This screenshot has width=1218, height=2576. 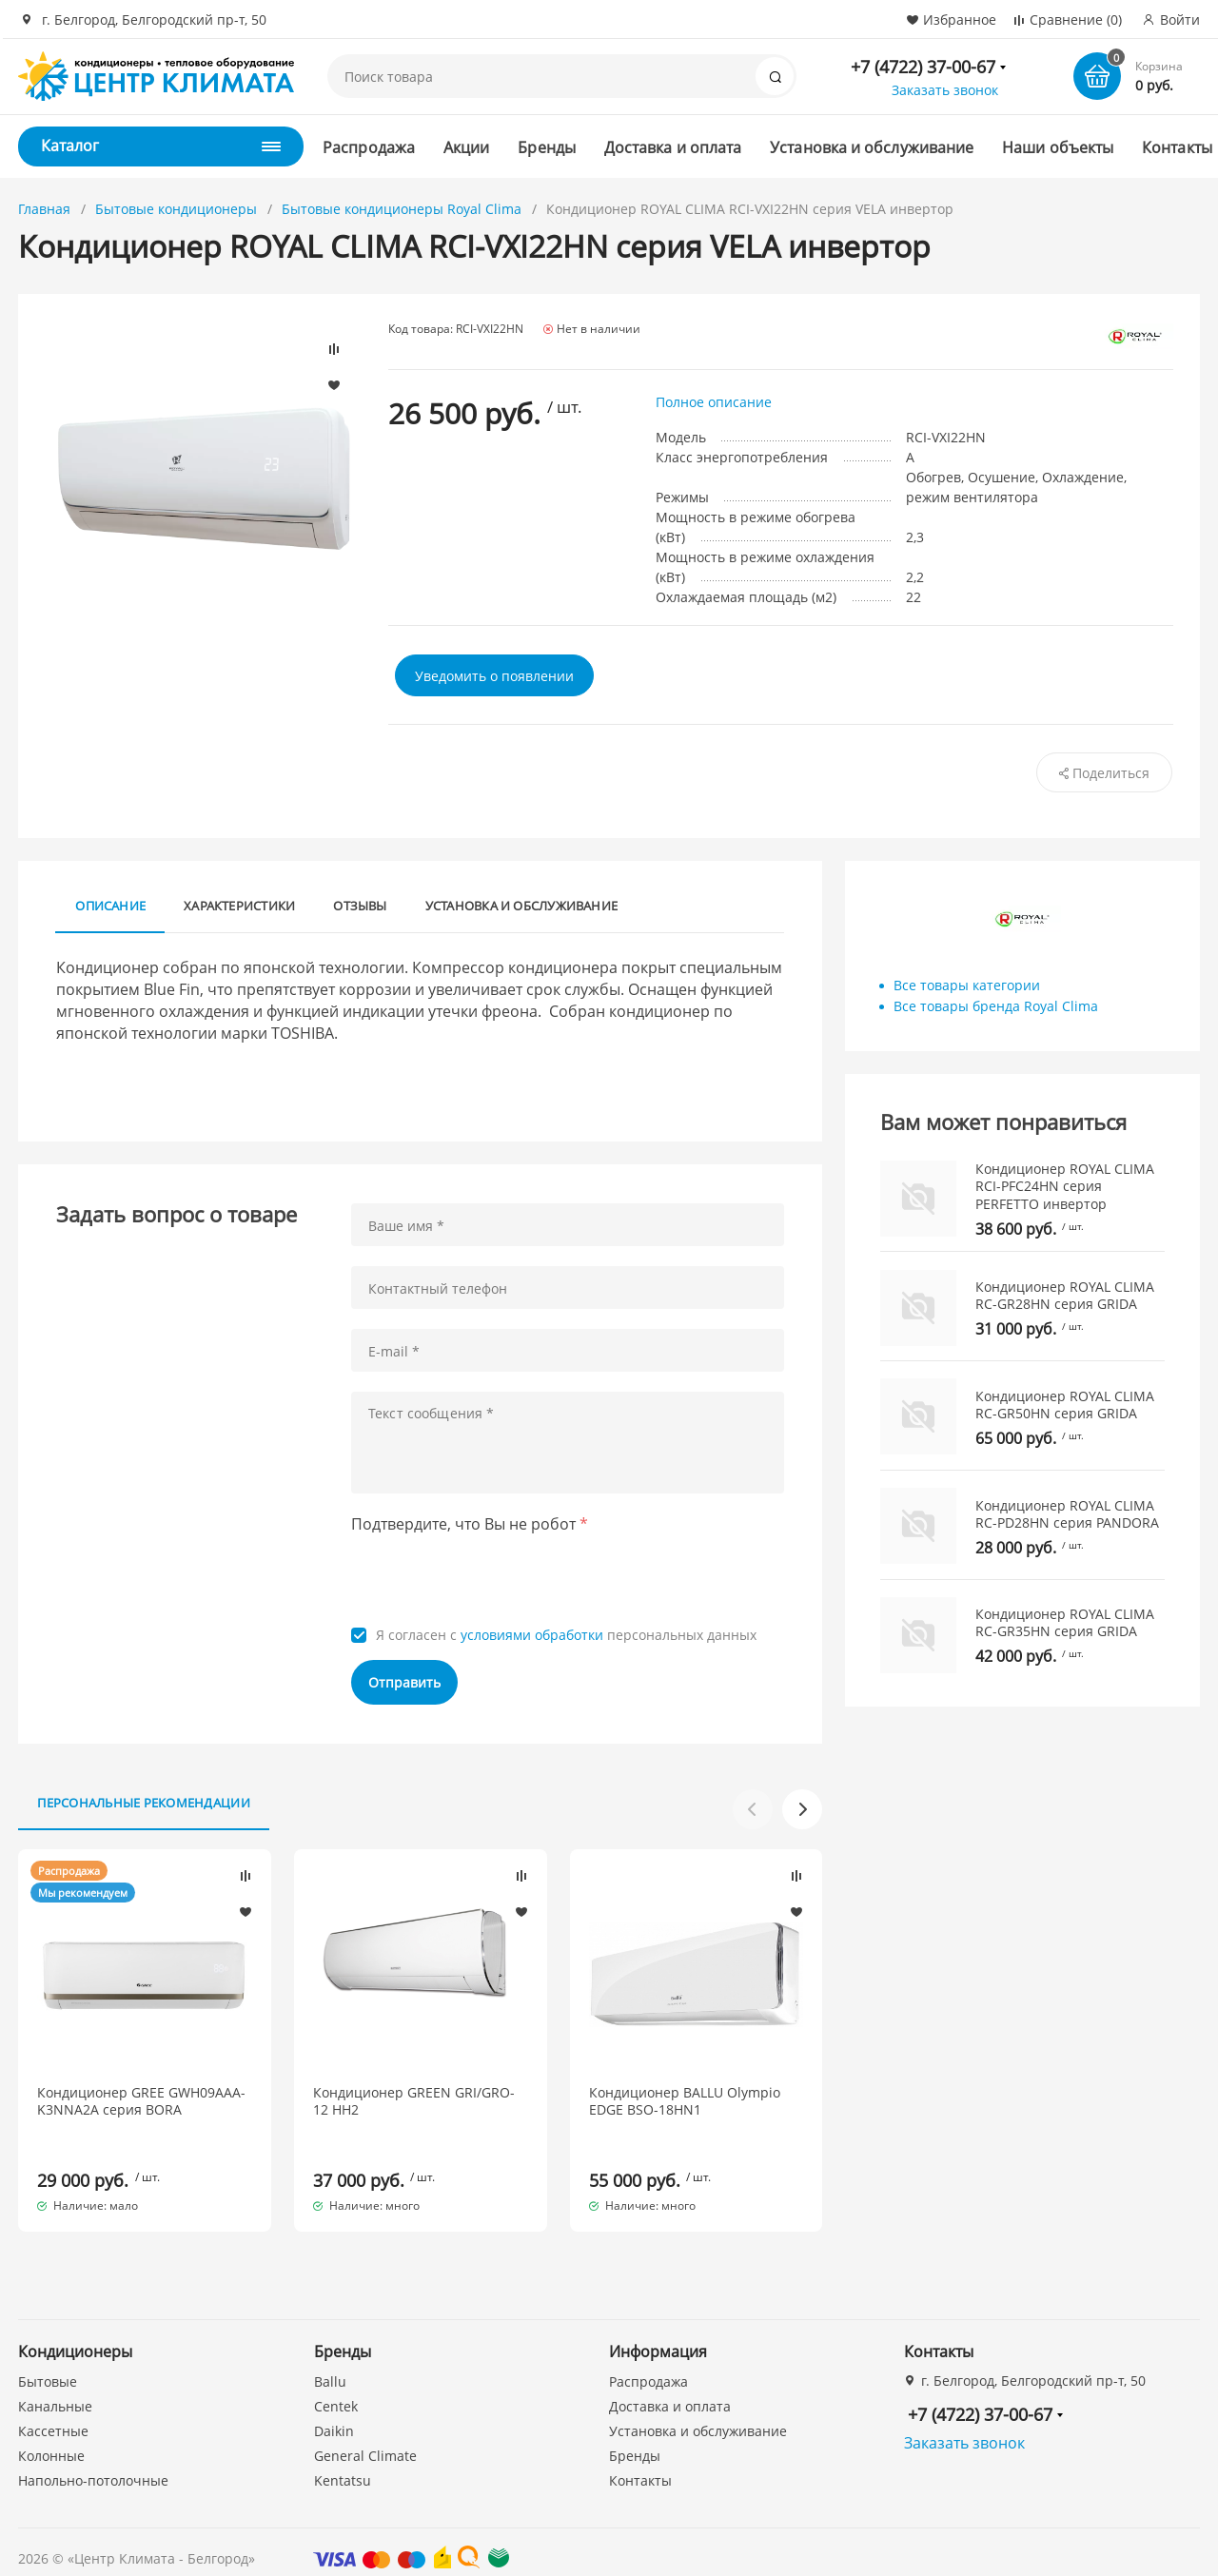 I want to click on +7 (4722) 37-00-67, so click(x=923, y=66).